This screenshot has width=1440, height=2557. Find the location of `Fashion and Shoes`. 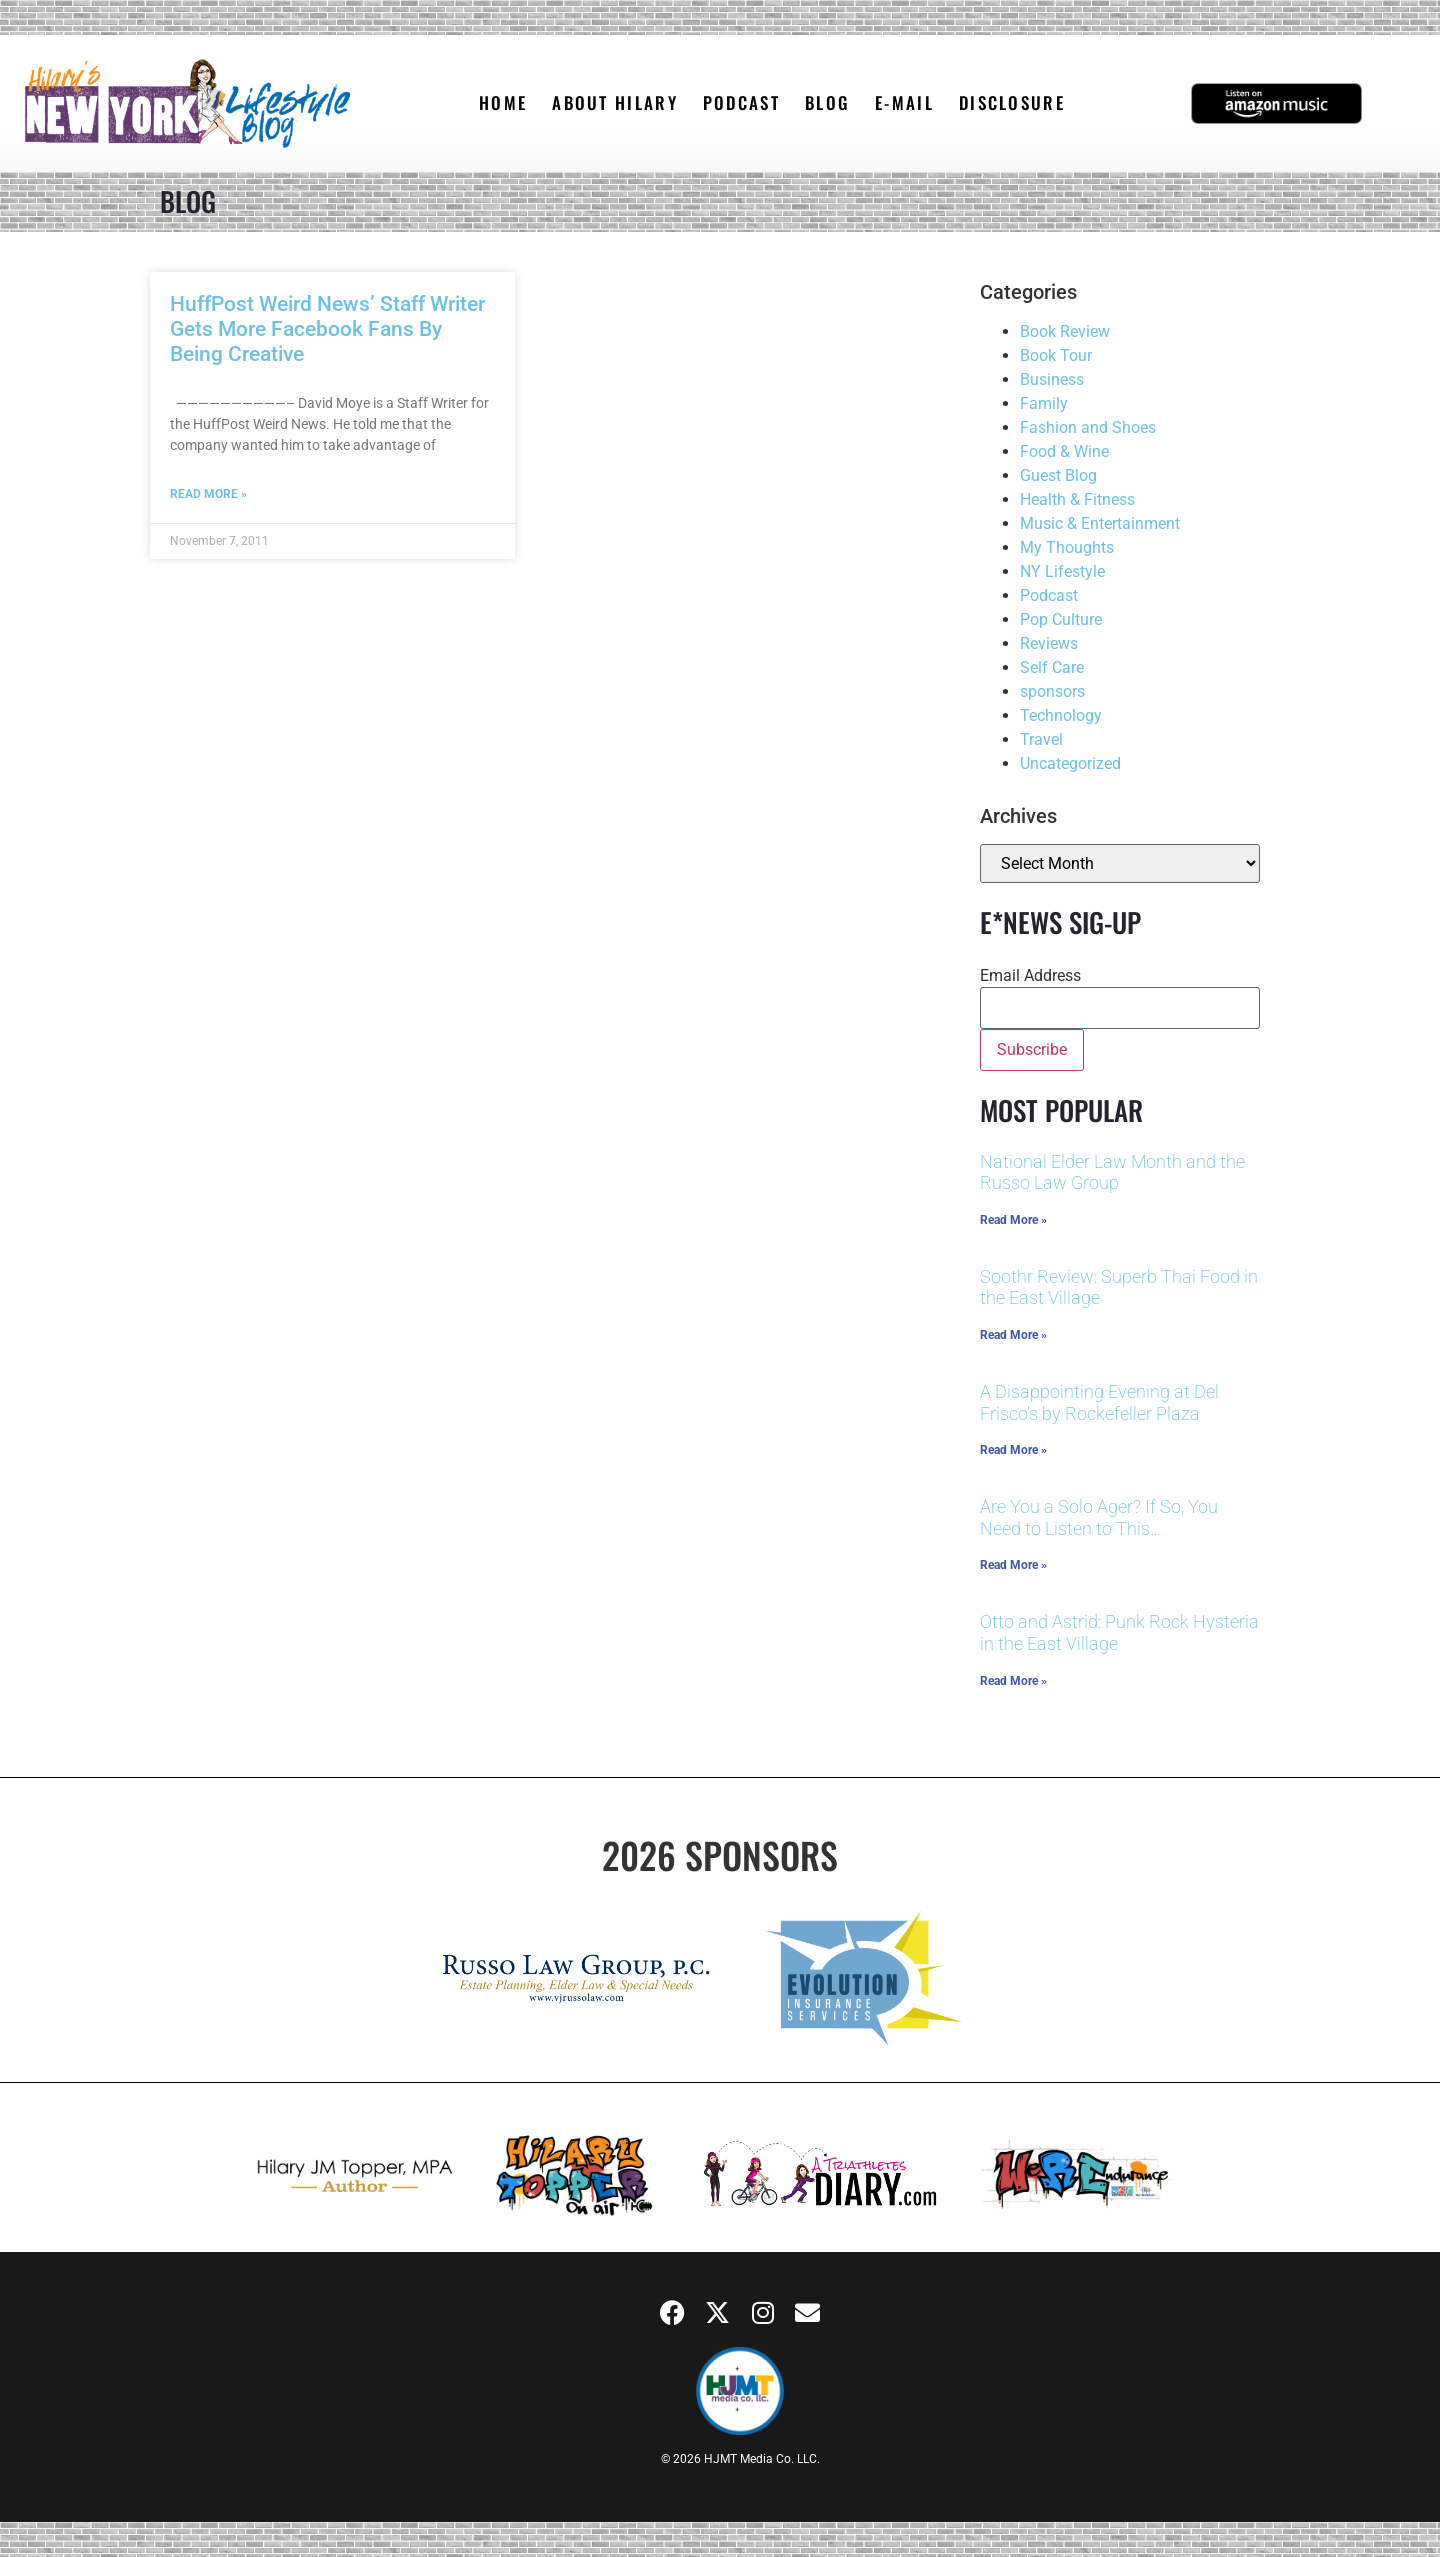

Fashion and Shoes is located at coordinates (1088, 427).